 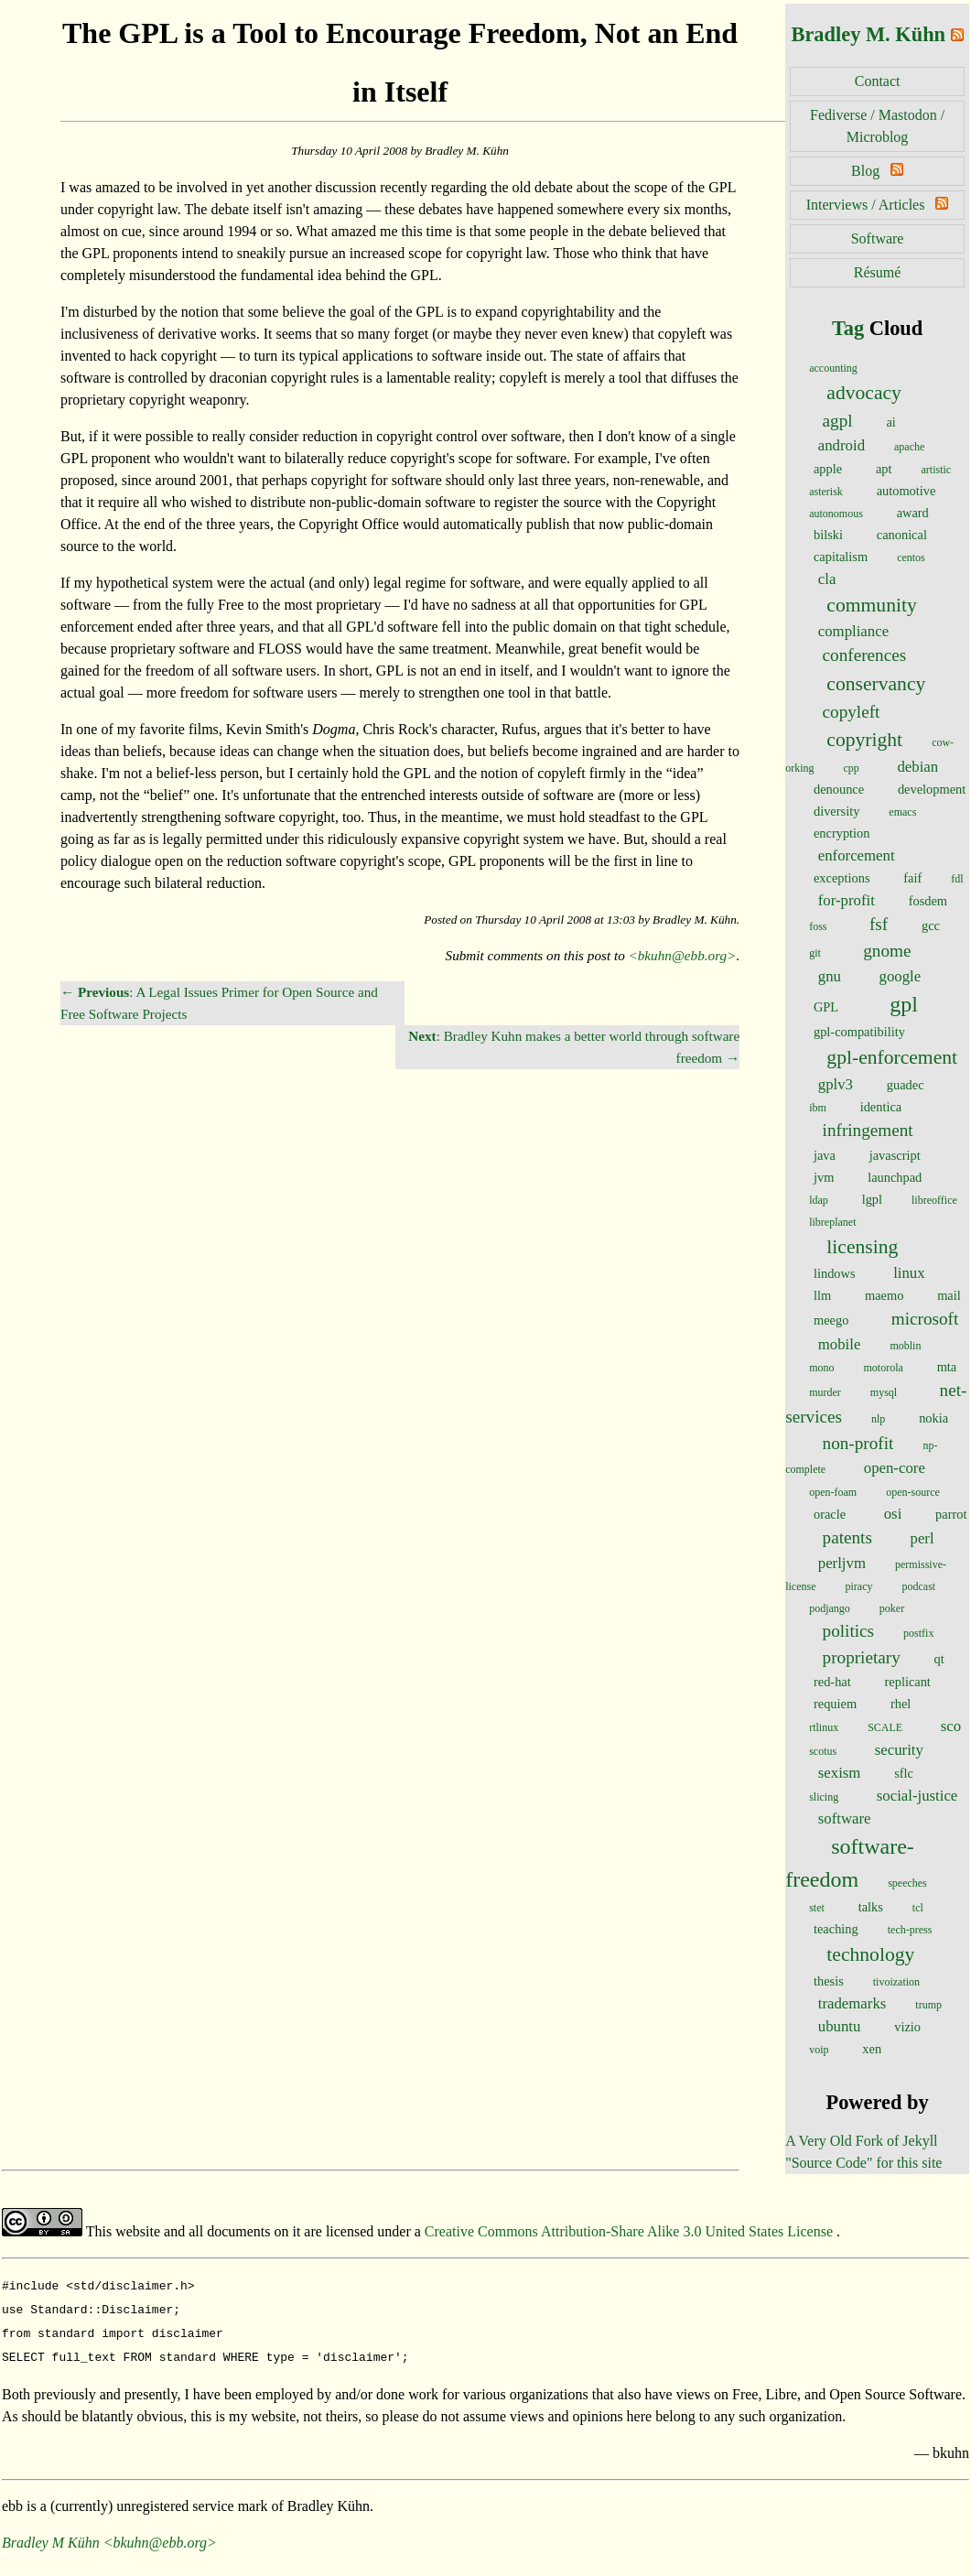 What do you see at coordinates (917, 1795) in the screenshot?
I see `social-justice` at bounding box center [917, 1795].